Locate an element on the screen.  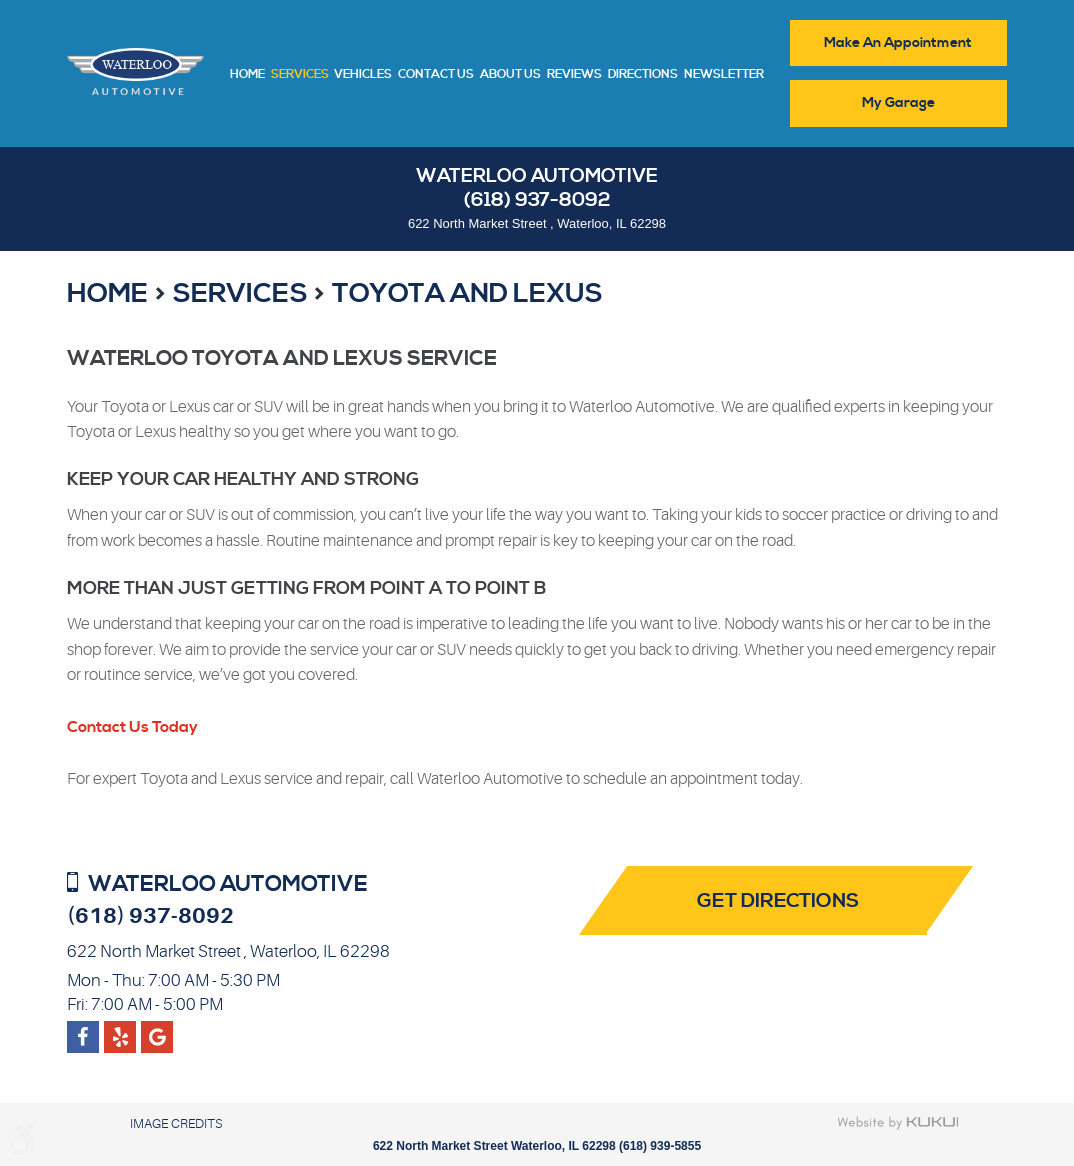
[menuitem] is located at coordinates (247, 73).